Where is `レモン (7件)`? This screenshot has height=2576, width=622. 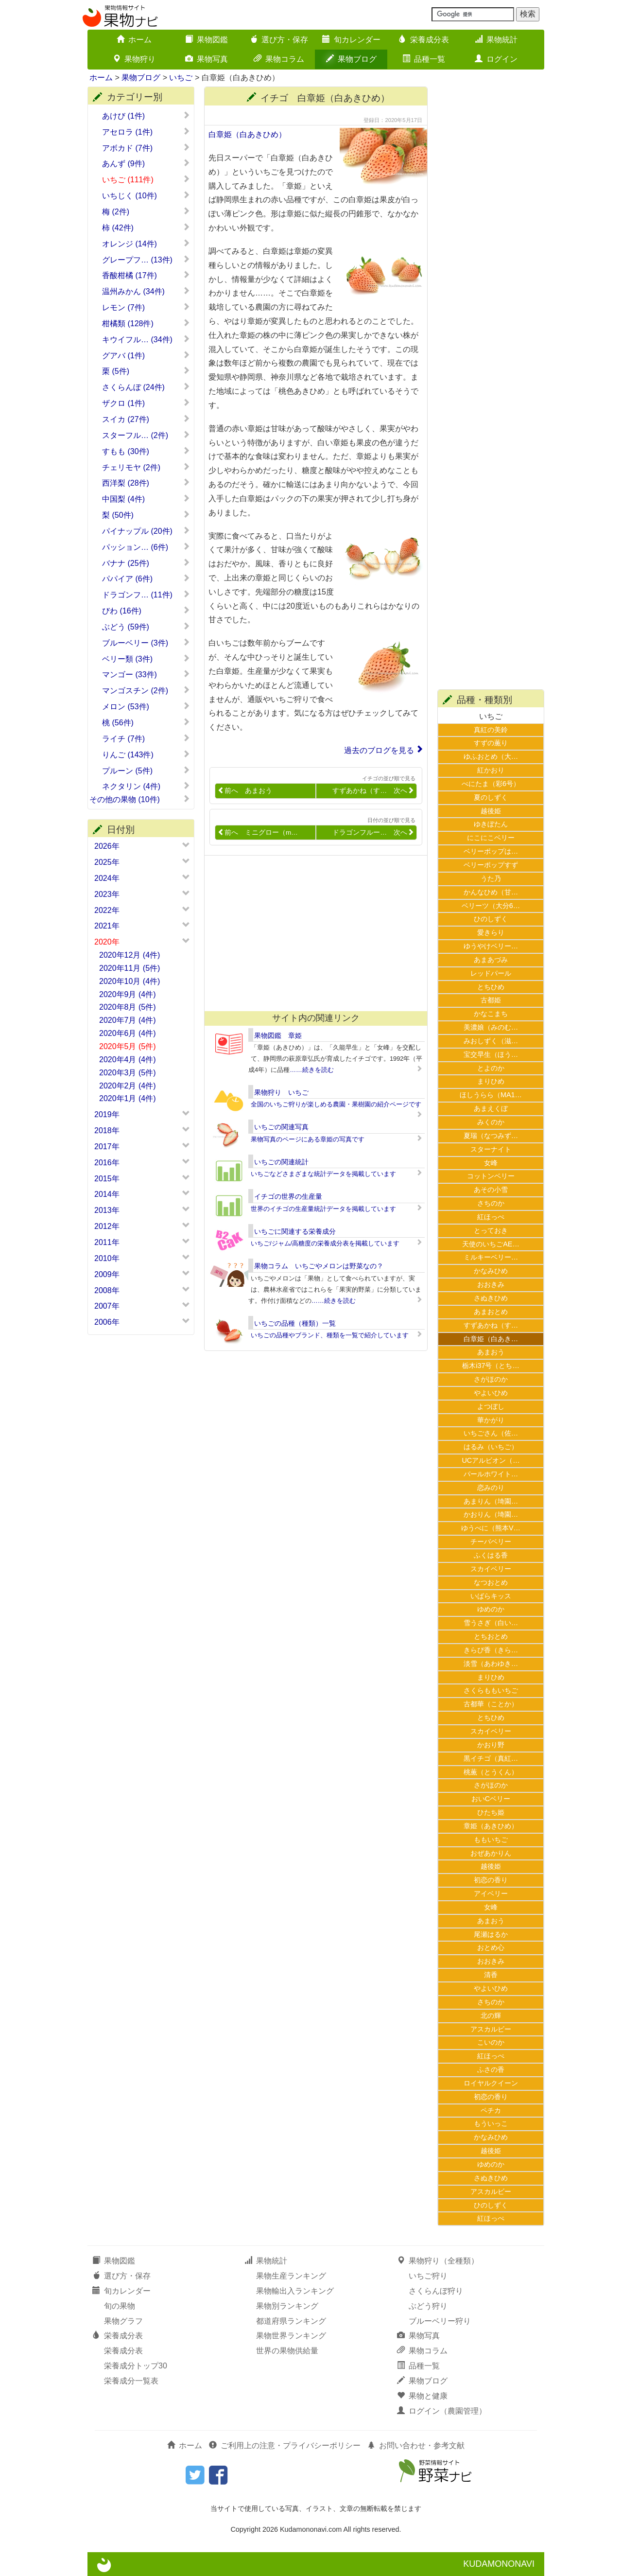
レモン (7件) is located at coordinates (146, 307).